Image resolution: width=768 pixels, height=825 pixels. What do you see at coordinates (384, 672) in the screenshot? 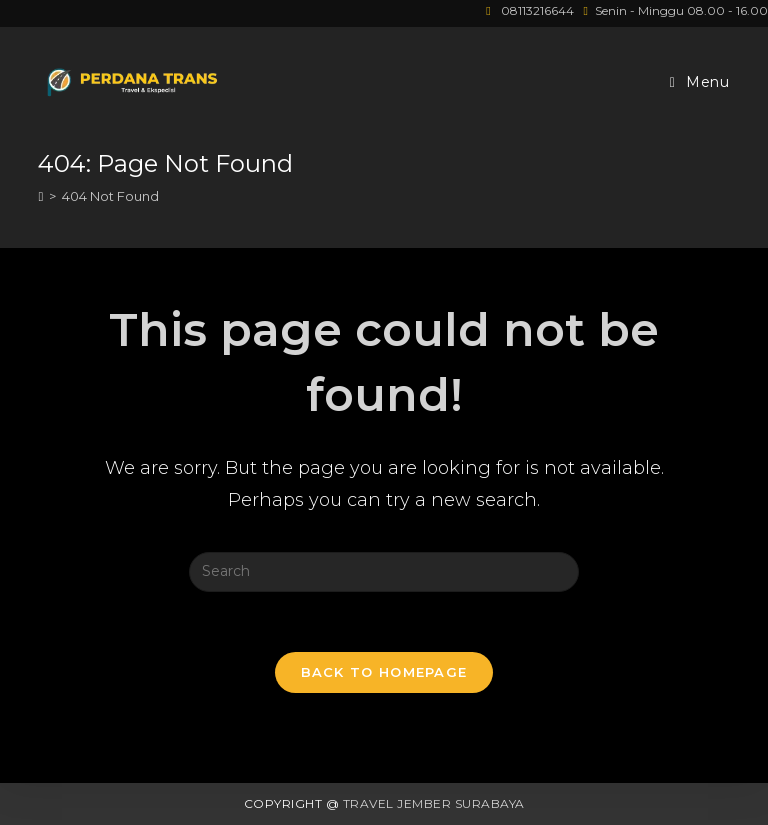
I see `Back To Homepage` at bounding box center [384, 672].